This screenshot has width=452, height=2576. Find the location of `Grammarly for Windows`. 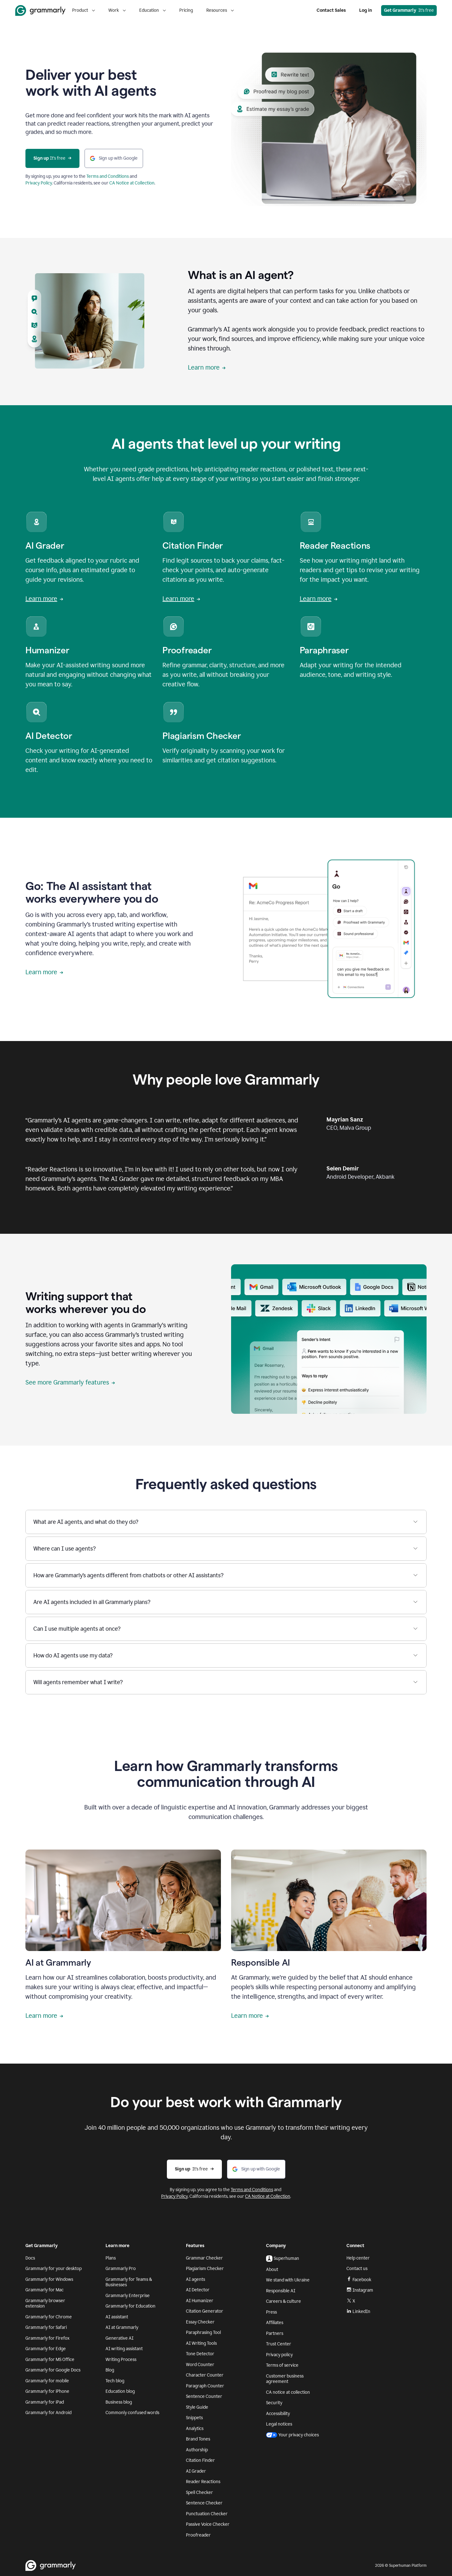

Grammarly for Windows is located at coordinates (49, 2279).